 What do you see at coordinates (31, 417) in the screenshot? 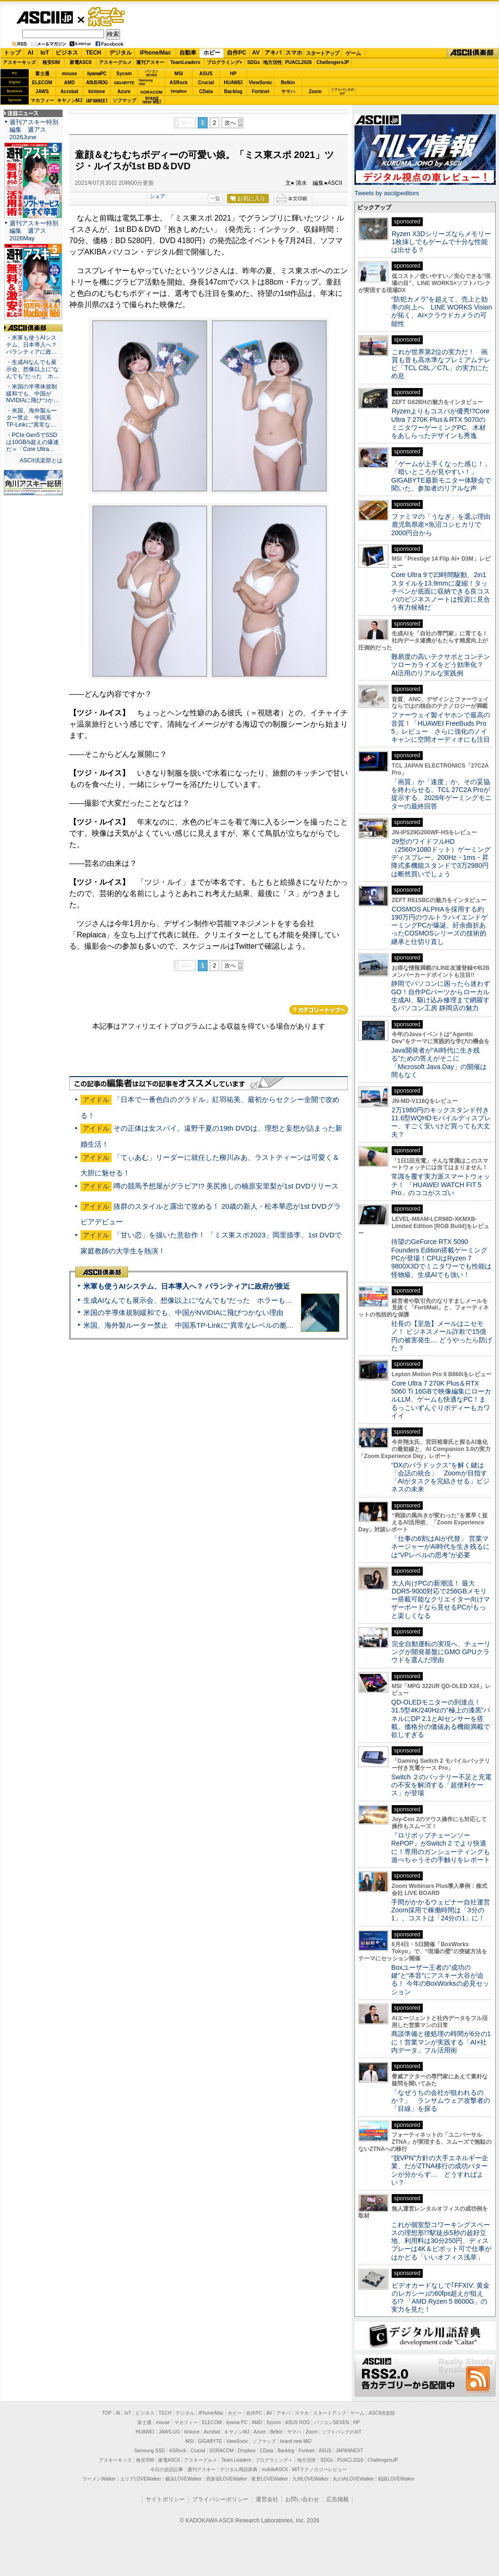
I see `・米国、海外製ルーター禁止 中国系TP-Linkに“異常な…` at bounding box center [31, 417].